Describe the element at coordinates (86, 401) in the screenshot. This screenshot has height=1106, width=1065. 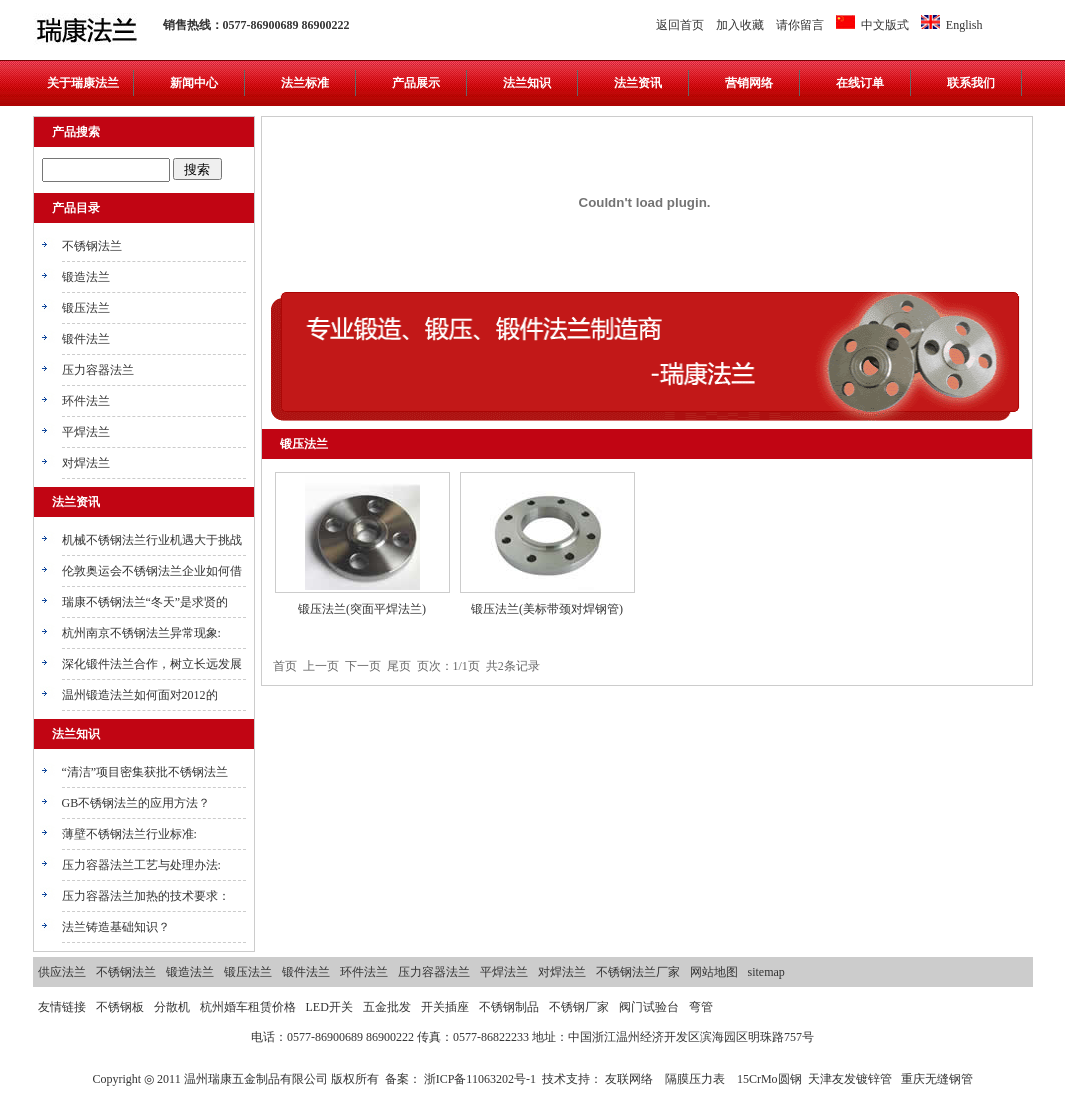
I see `环件法兰` at that location.